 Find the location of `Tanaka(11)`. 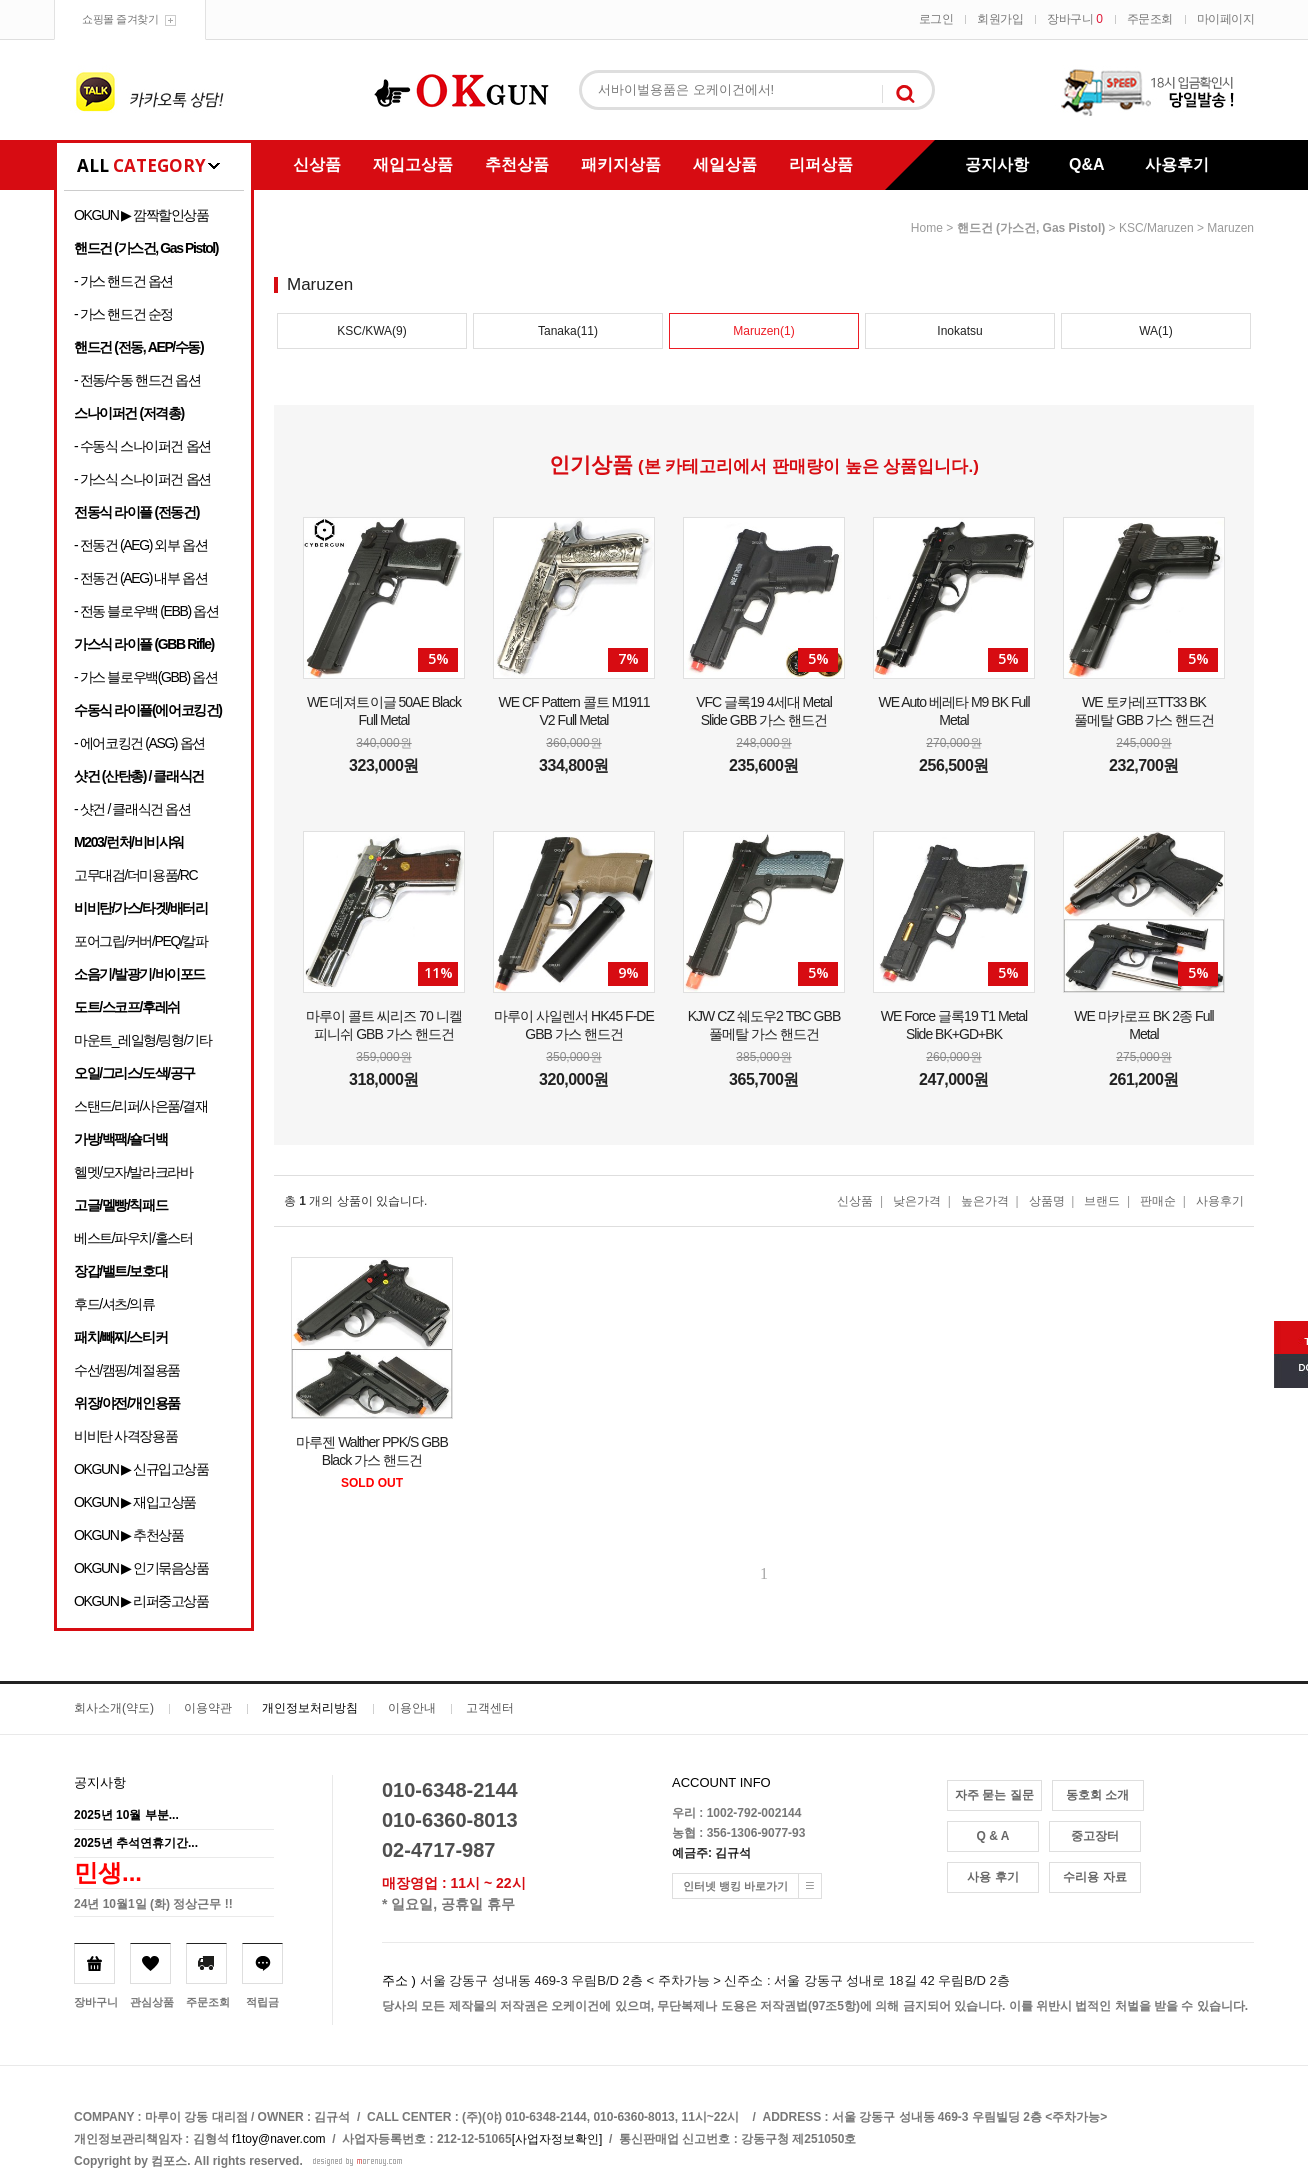

Tanaka(11) is located at coordinates (568, 331).